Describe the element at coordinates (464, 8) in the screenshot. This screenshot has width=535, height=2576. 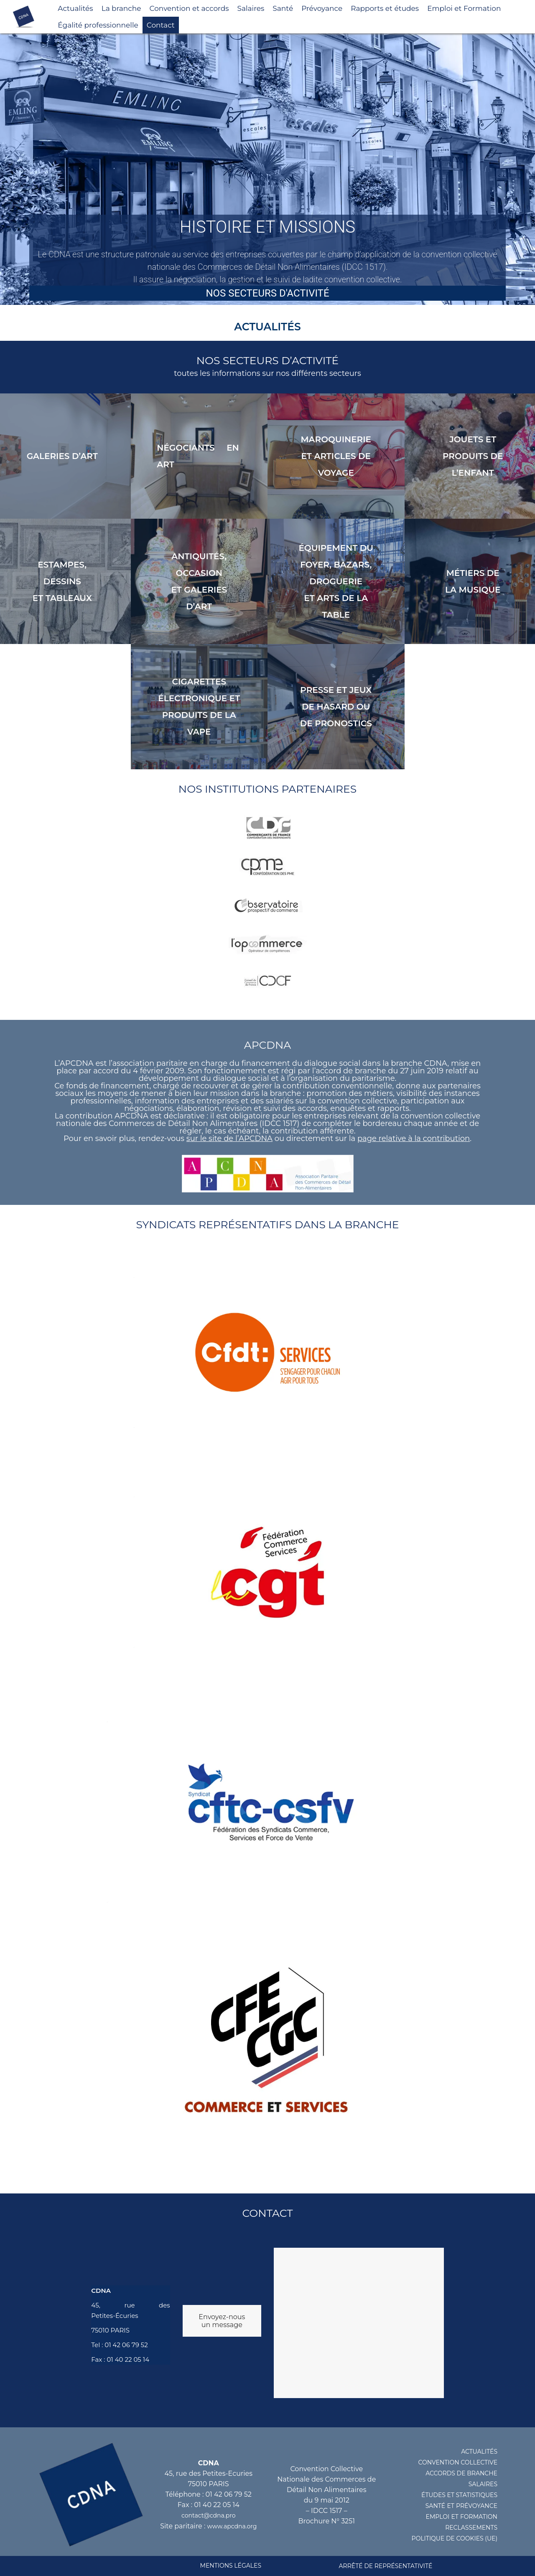
I see `Emploi et Formation` at that location.